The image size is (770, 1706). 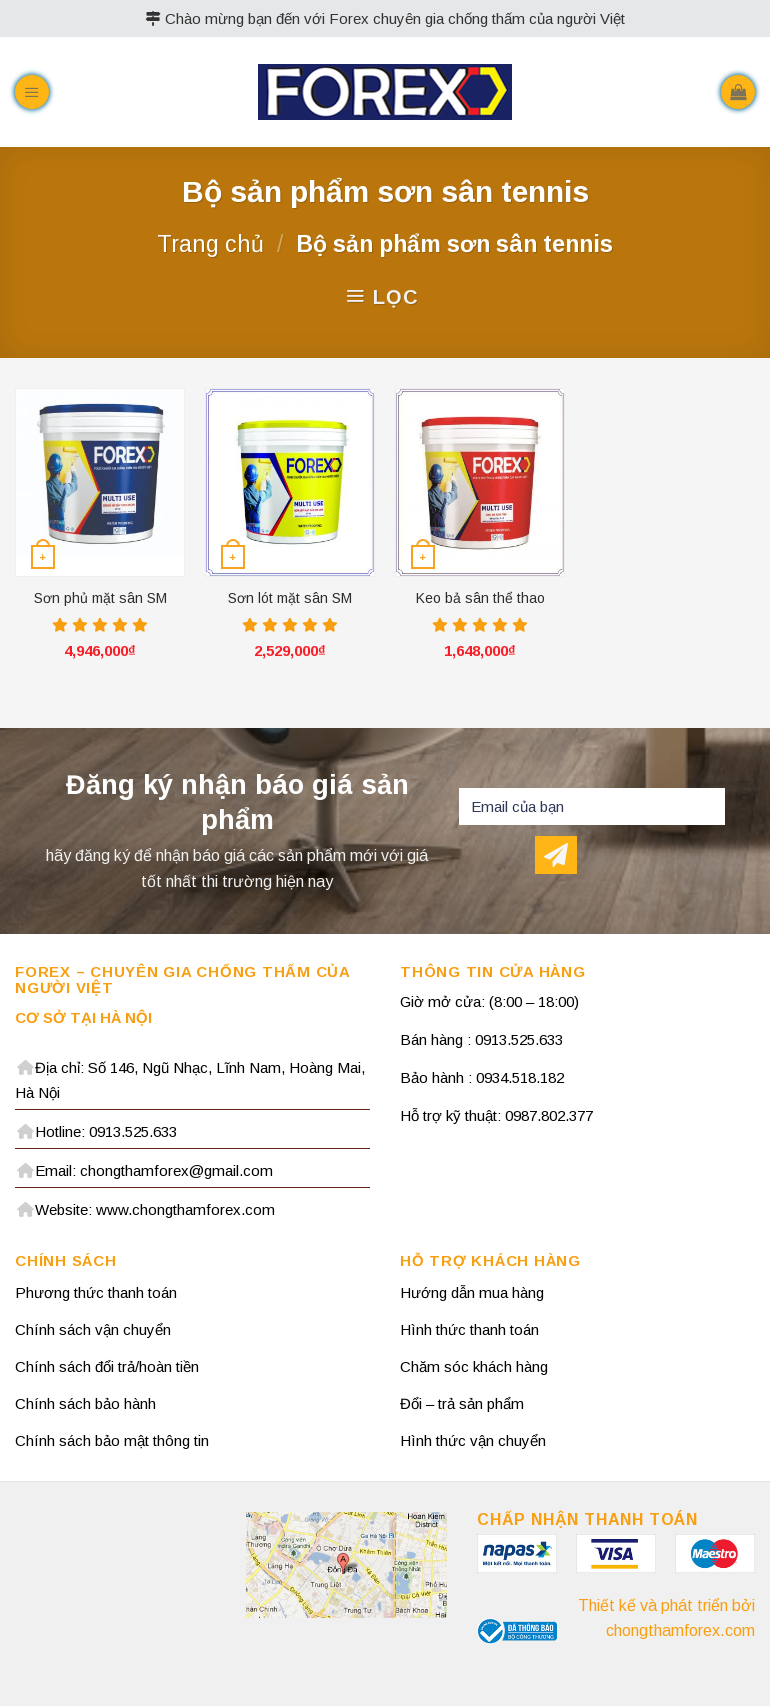 What do you see at coordinates (96, 1292) in the screenshot?
I see `Phương thức thanh toán` at bounding box center [96, 1292].